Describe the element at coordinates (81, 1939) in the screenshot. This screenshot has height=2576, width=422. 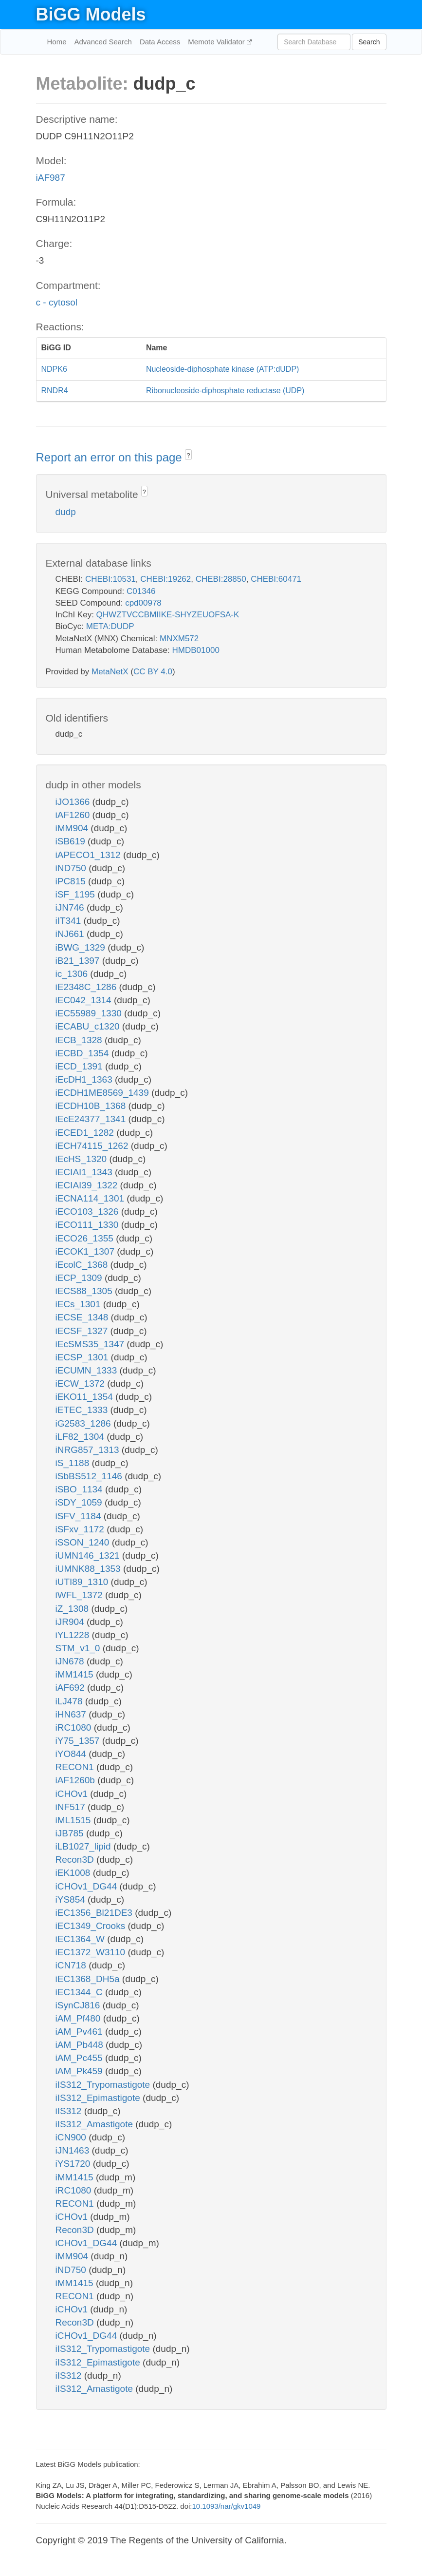
I see `iEC1364_W` at that location.